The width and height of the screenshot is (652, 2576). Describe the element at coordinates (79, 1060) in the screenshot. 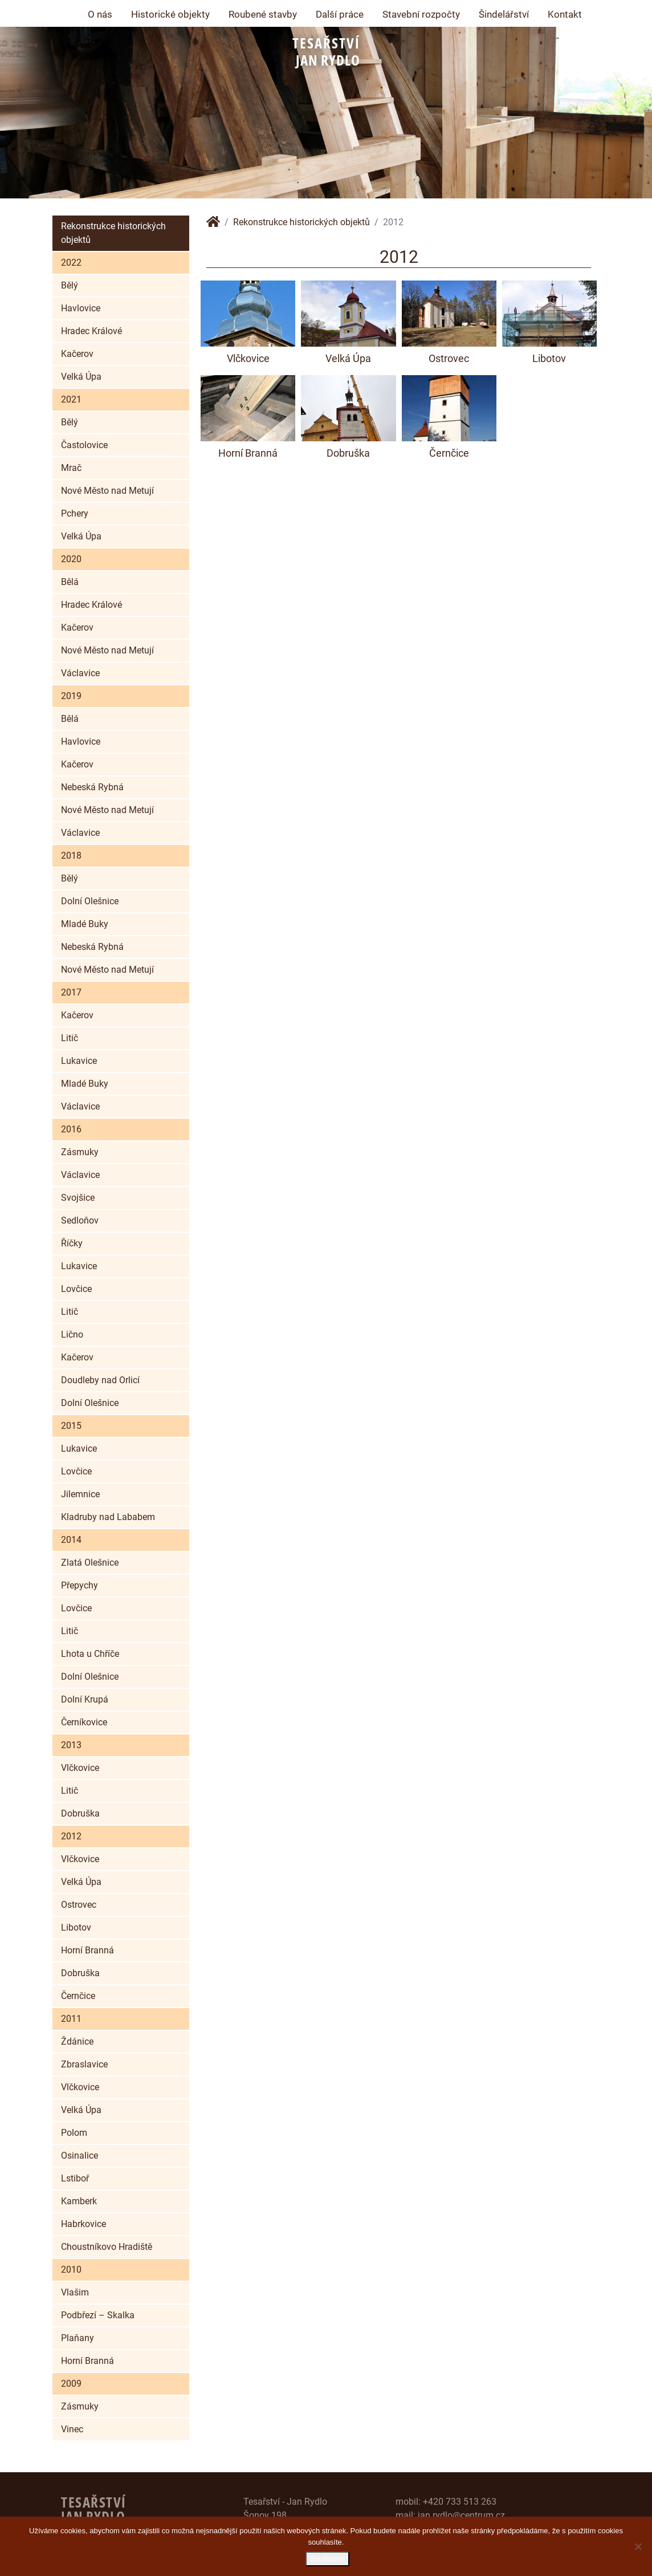

I see `Lukavice` at that location.